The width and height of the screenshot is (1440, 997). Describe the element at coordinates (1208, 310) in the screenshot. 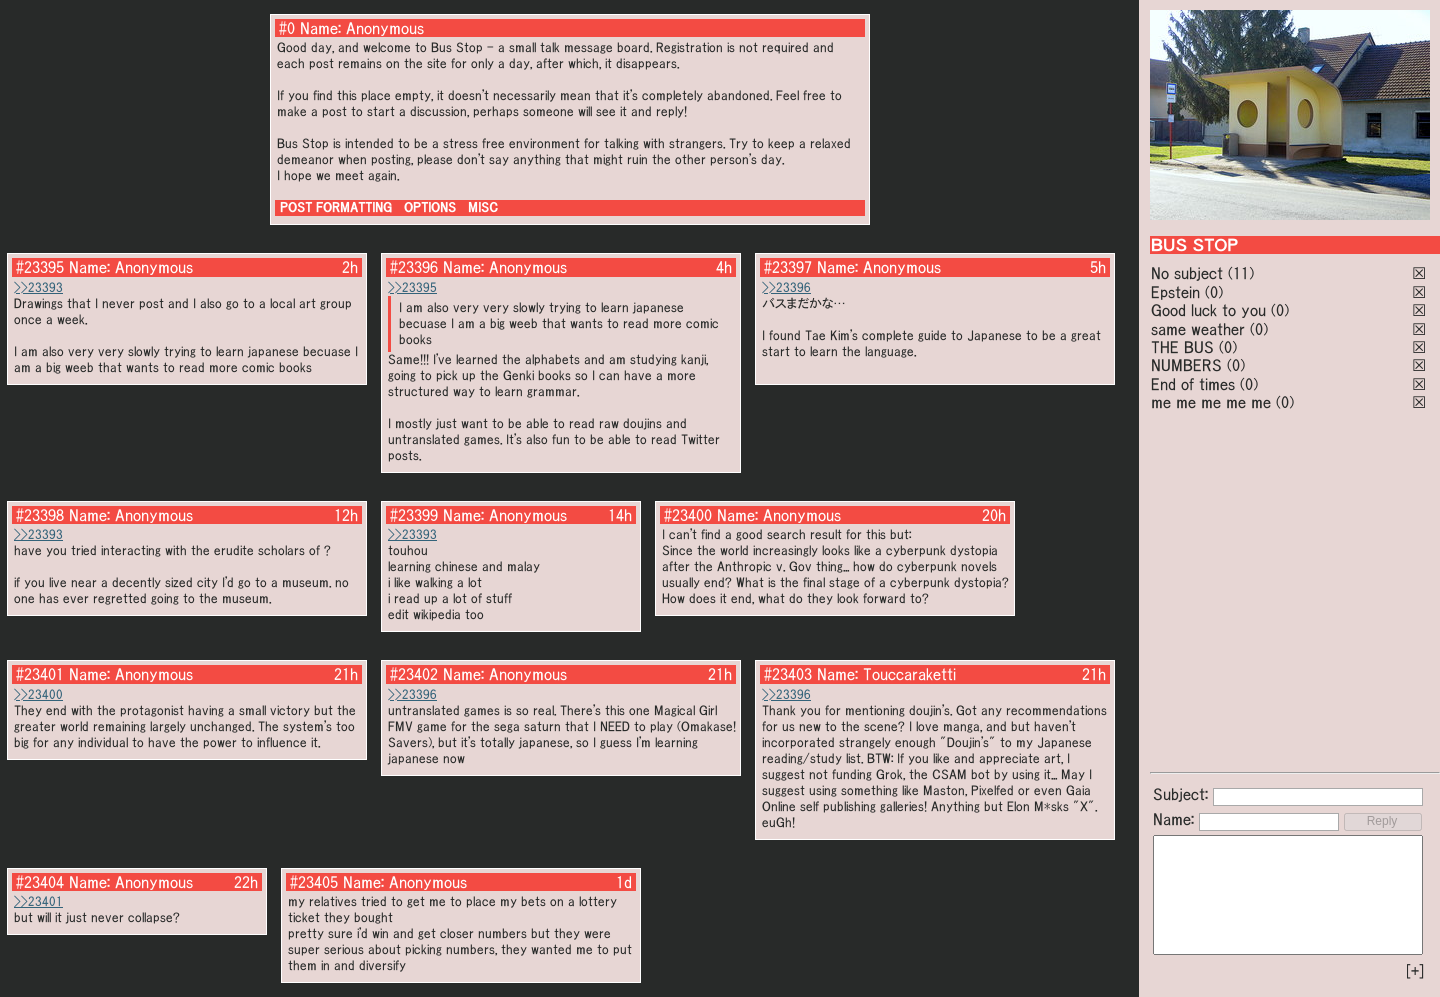

I see `Good luck to you` at that location.